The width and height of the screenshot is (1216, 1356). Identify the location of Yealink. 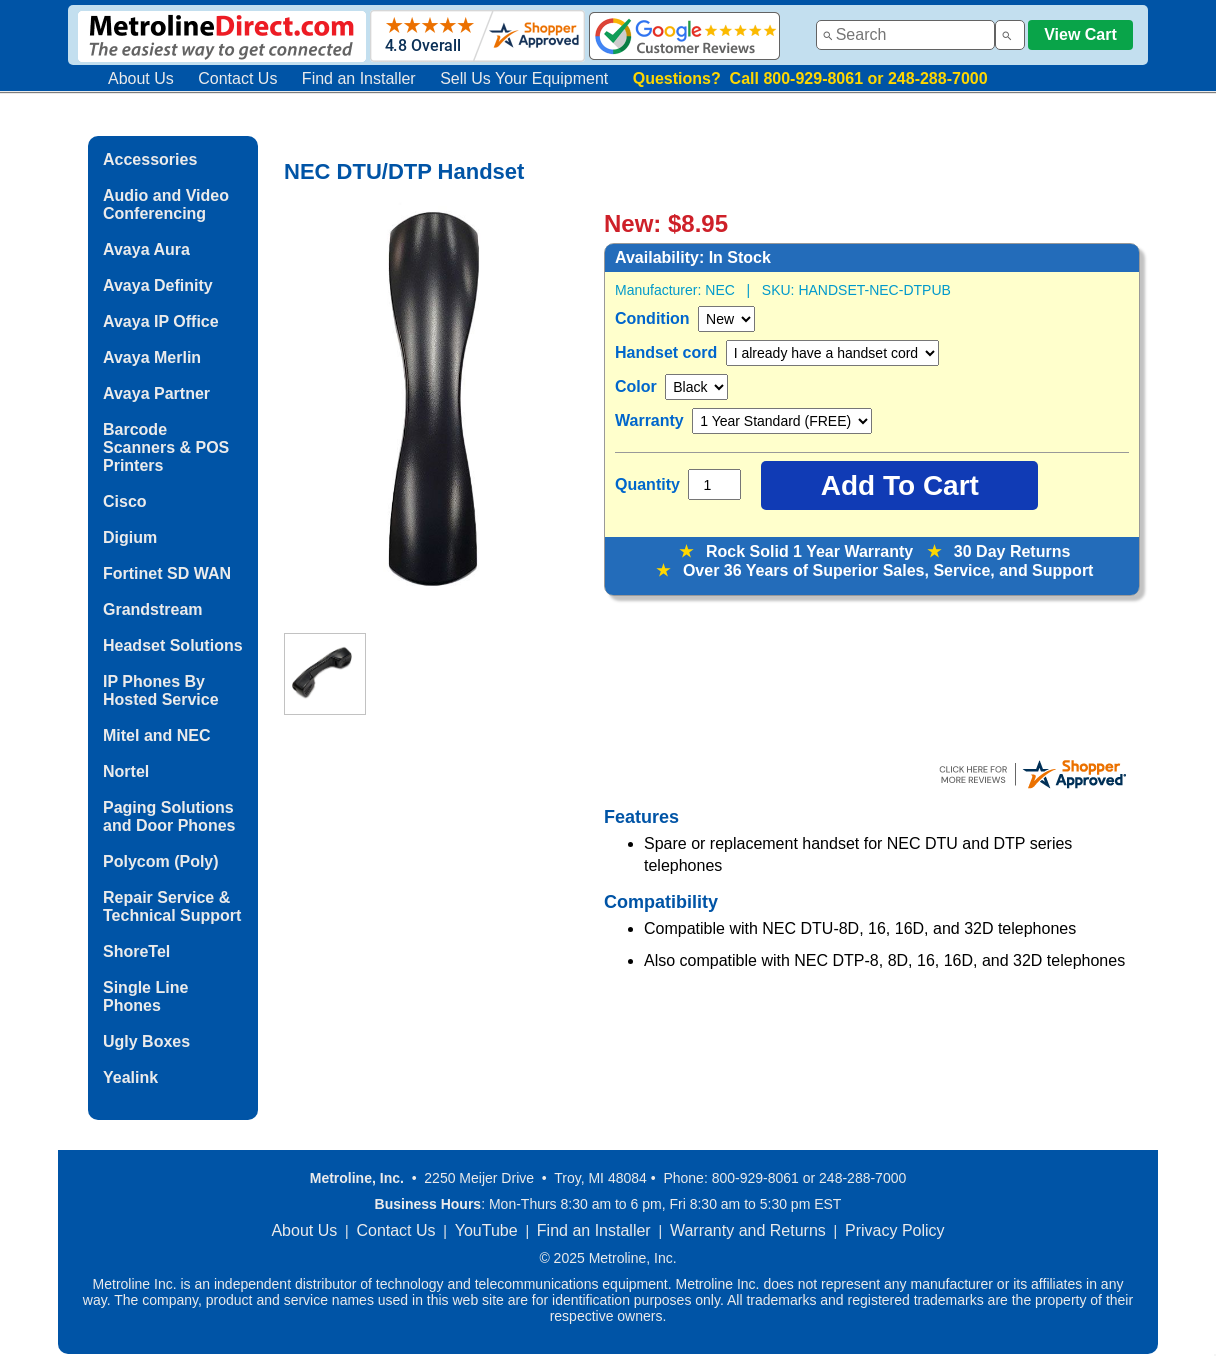
(130, 1077).